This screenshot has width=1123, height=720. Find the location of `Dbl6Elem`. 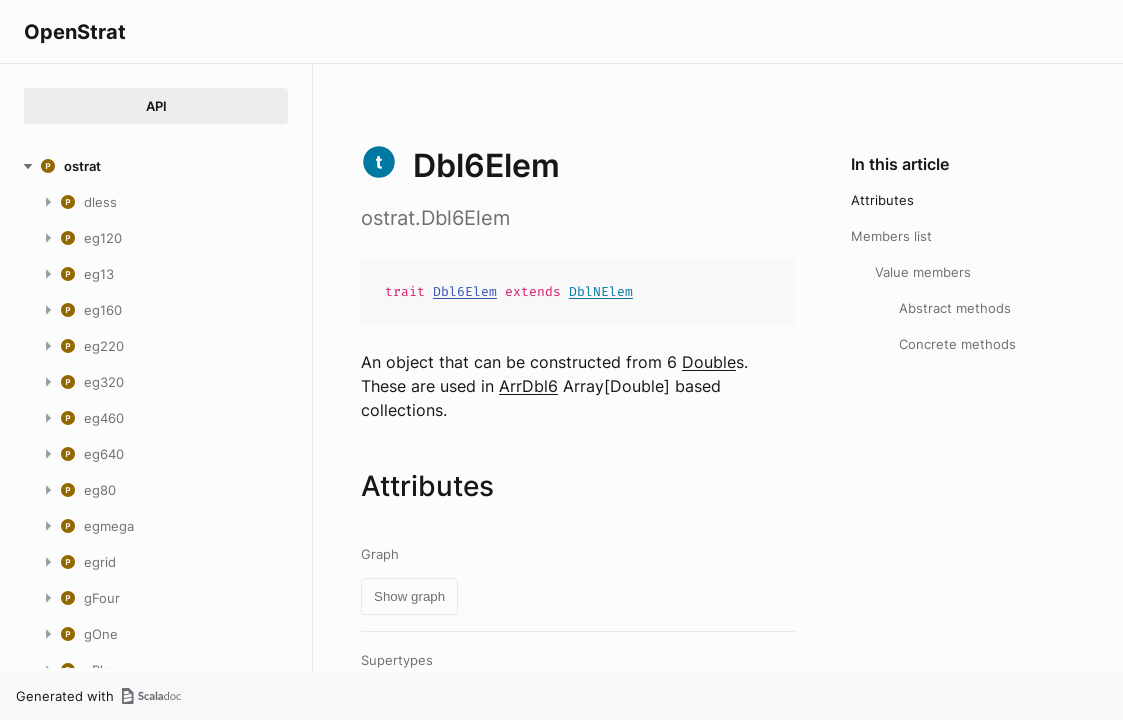

Dbl6Elem is located at coordinates (465, 291).